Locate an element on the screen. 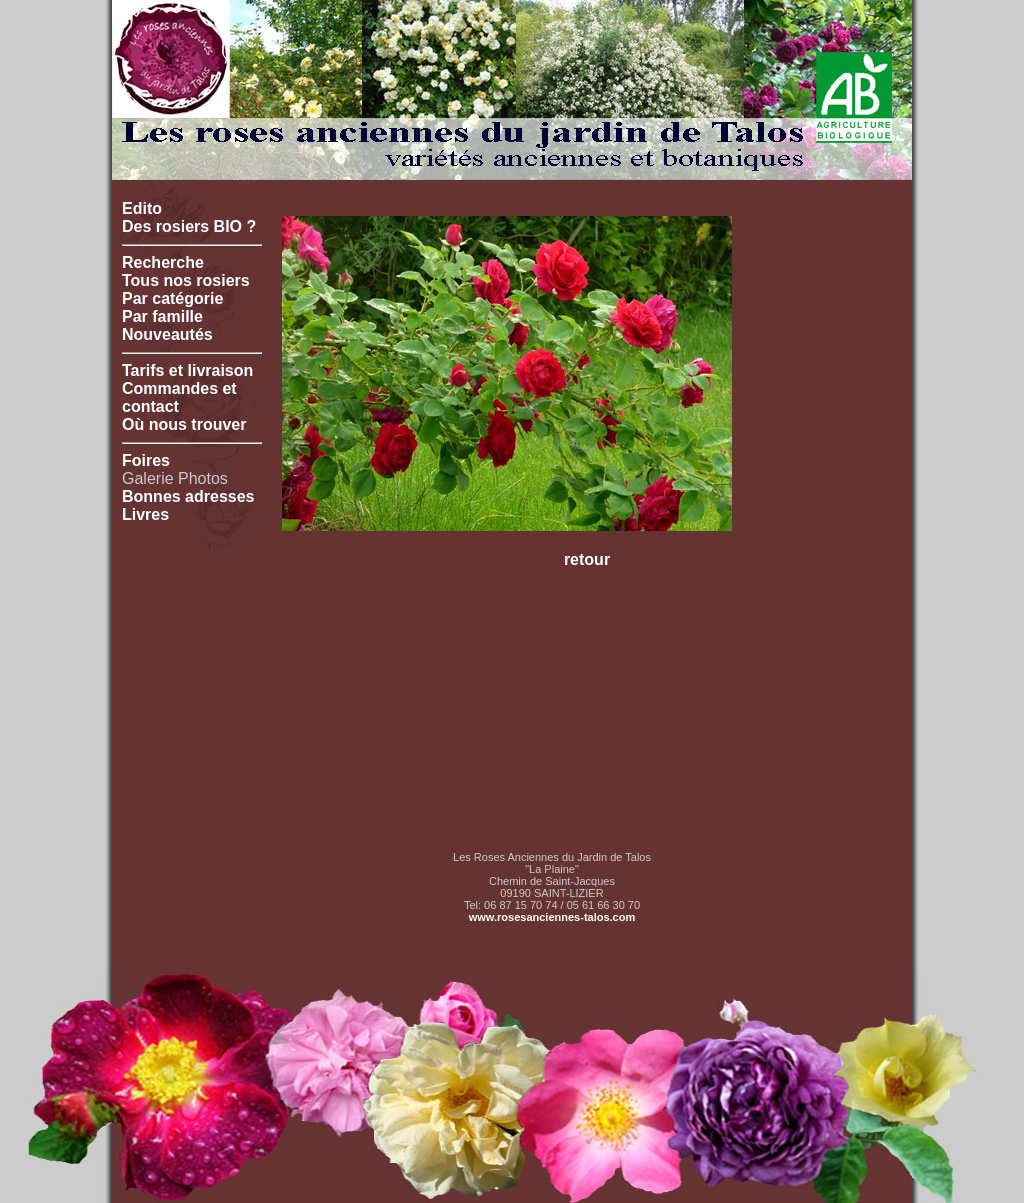  Où nous trouver is located at coordinates (184, 424).